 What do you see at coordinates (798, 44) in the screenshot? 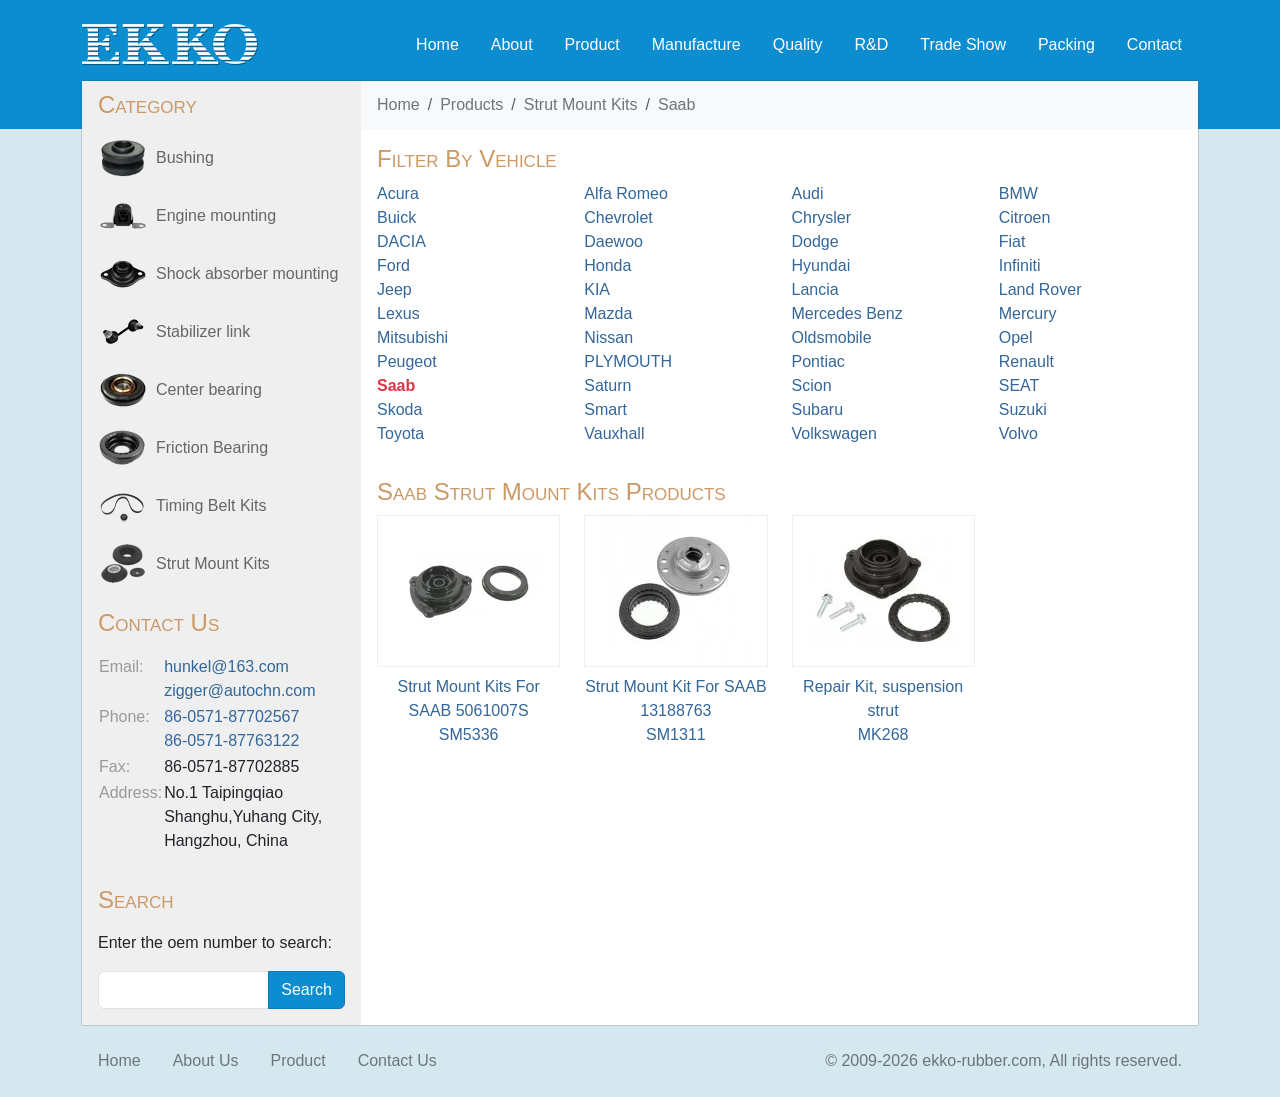
I see `Quality` at bounding box center [798, 44].